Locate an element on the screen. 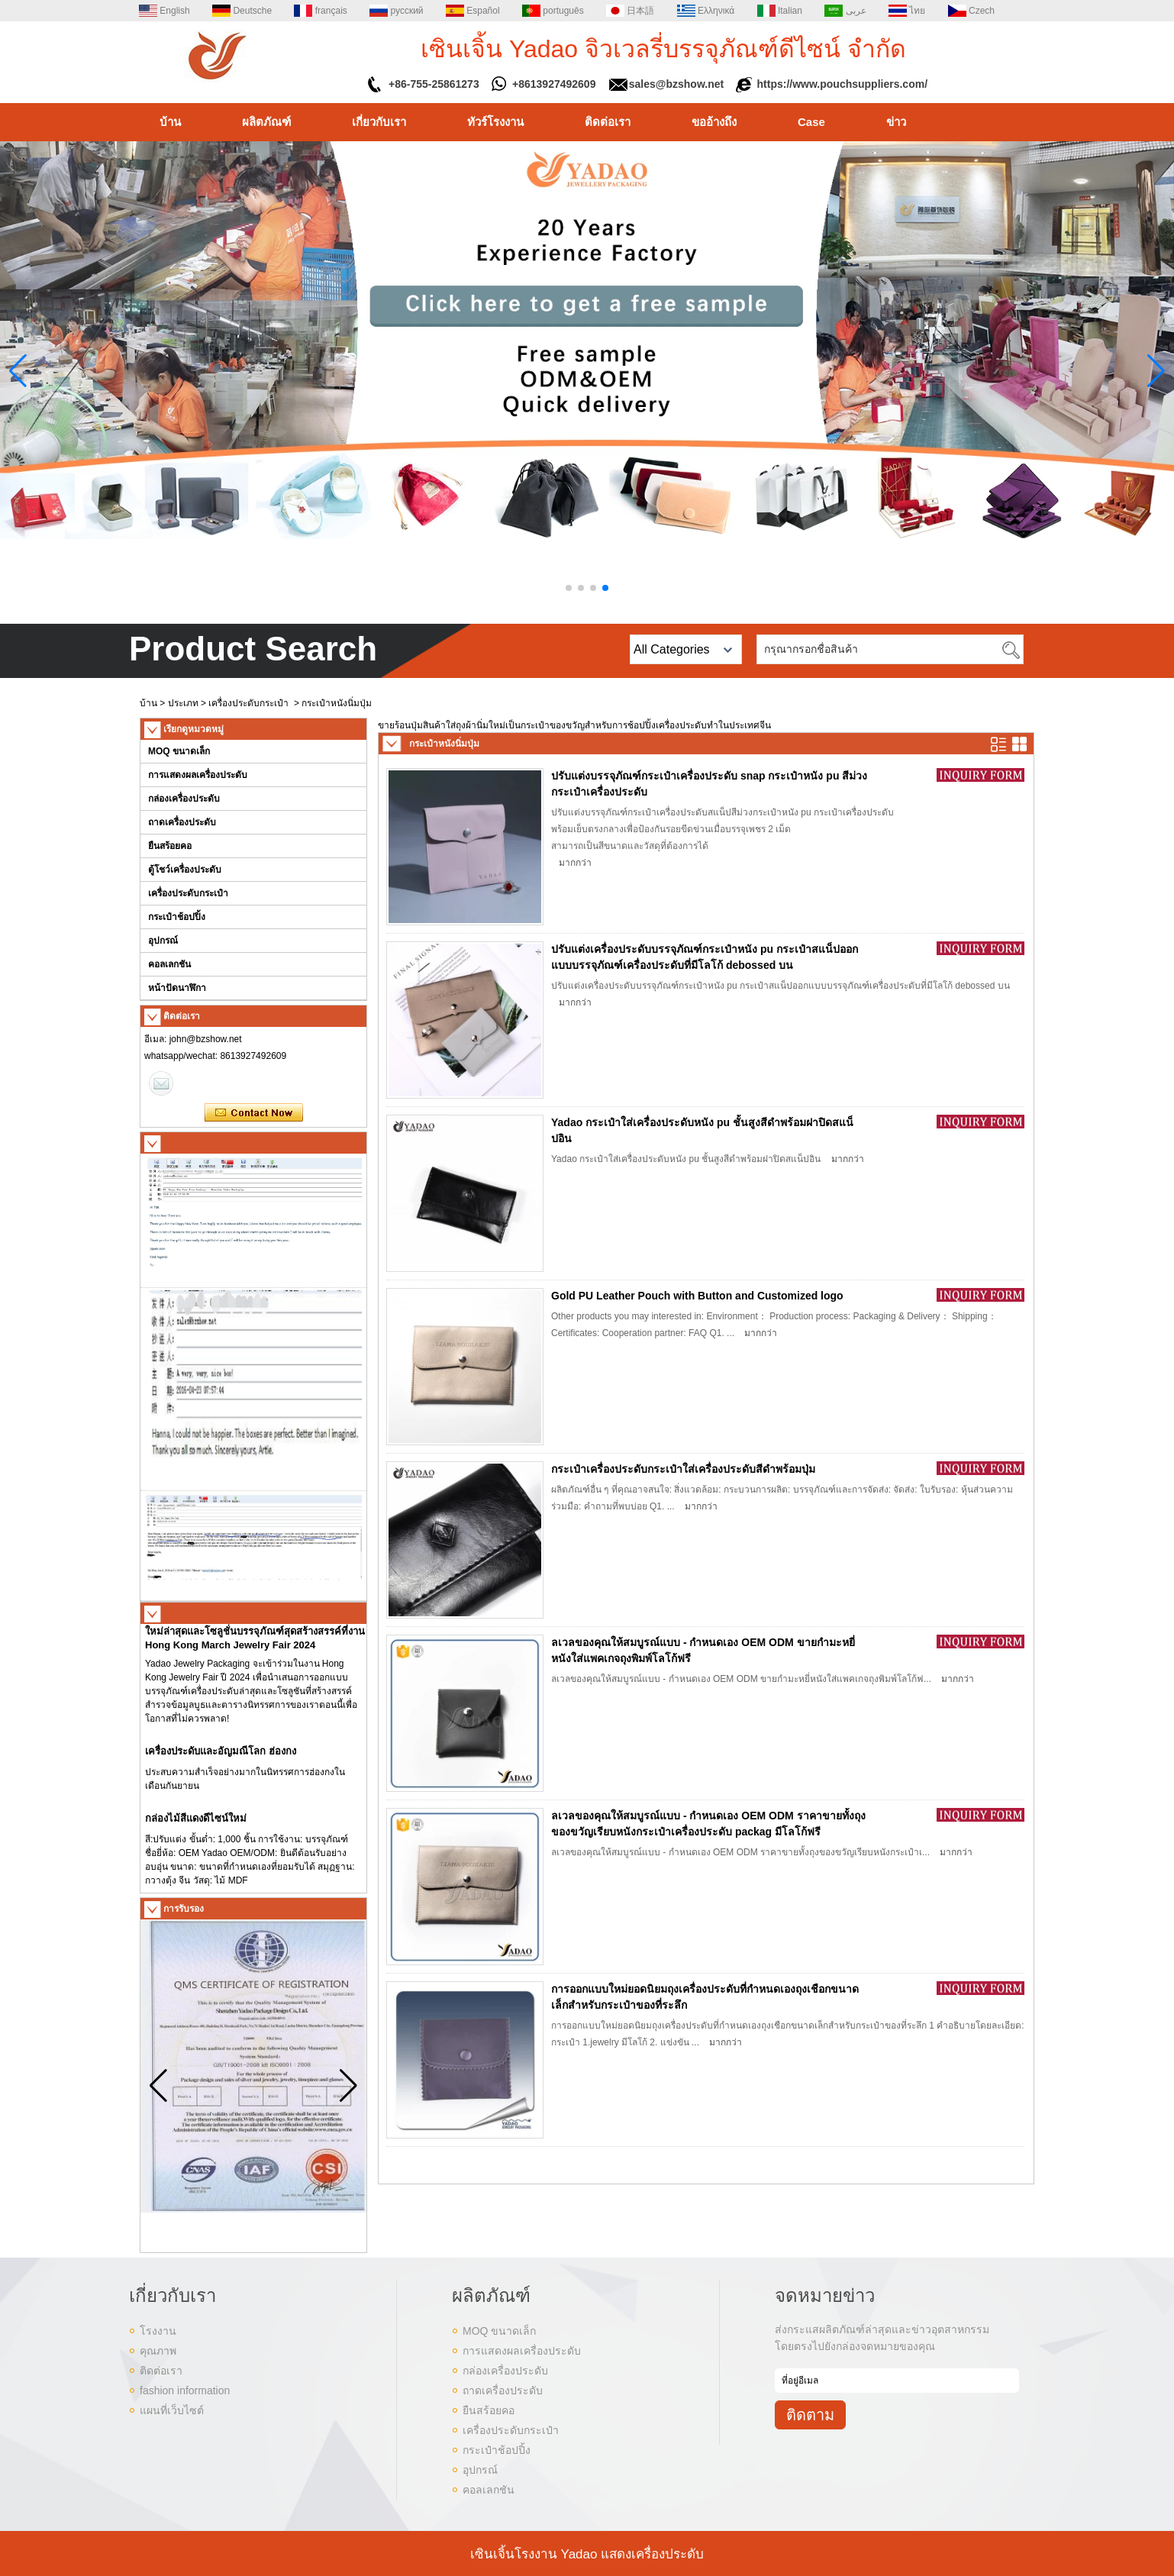 The image size is (1174, 2576). Case is located at coordinates (811, 121).